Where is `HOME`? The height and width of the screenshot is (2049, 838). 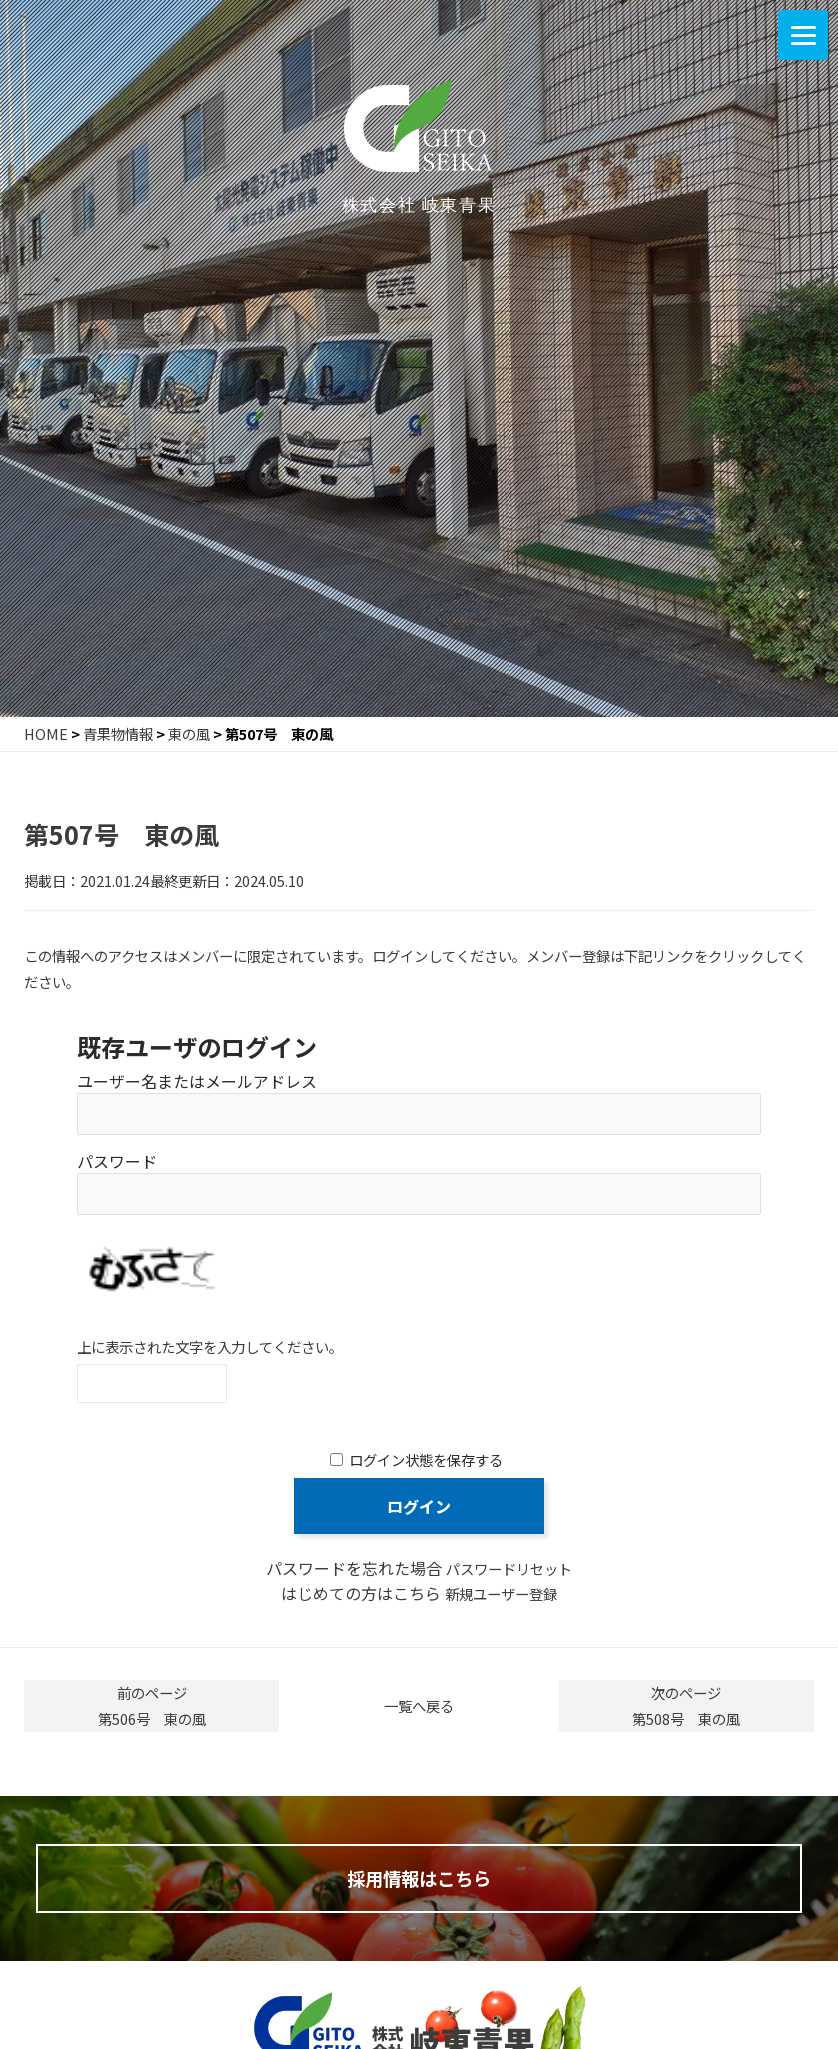 HOME is located at coordinates (46, 733).